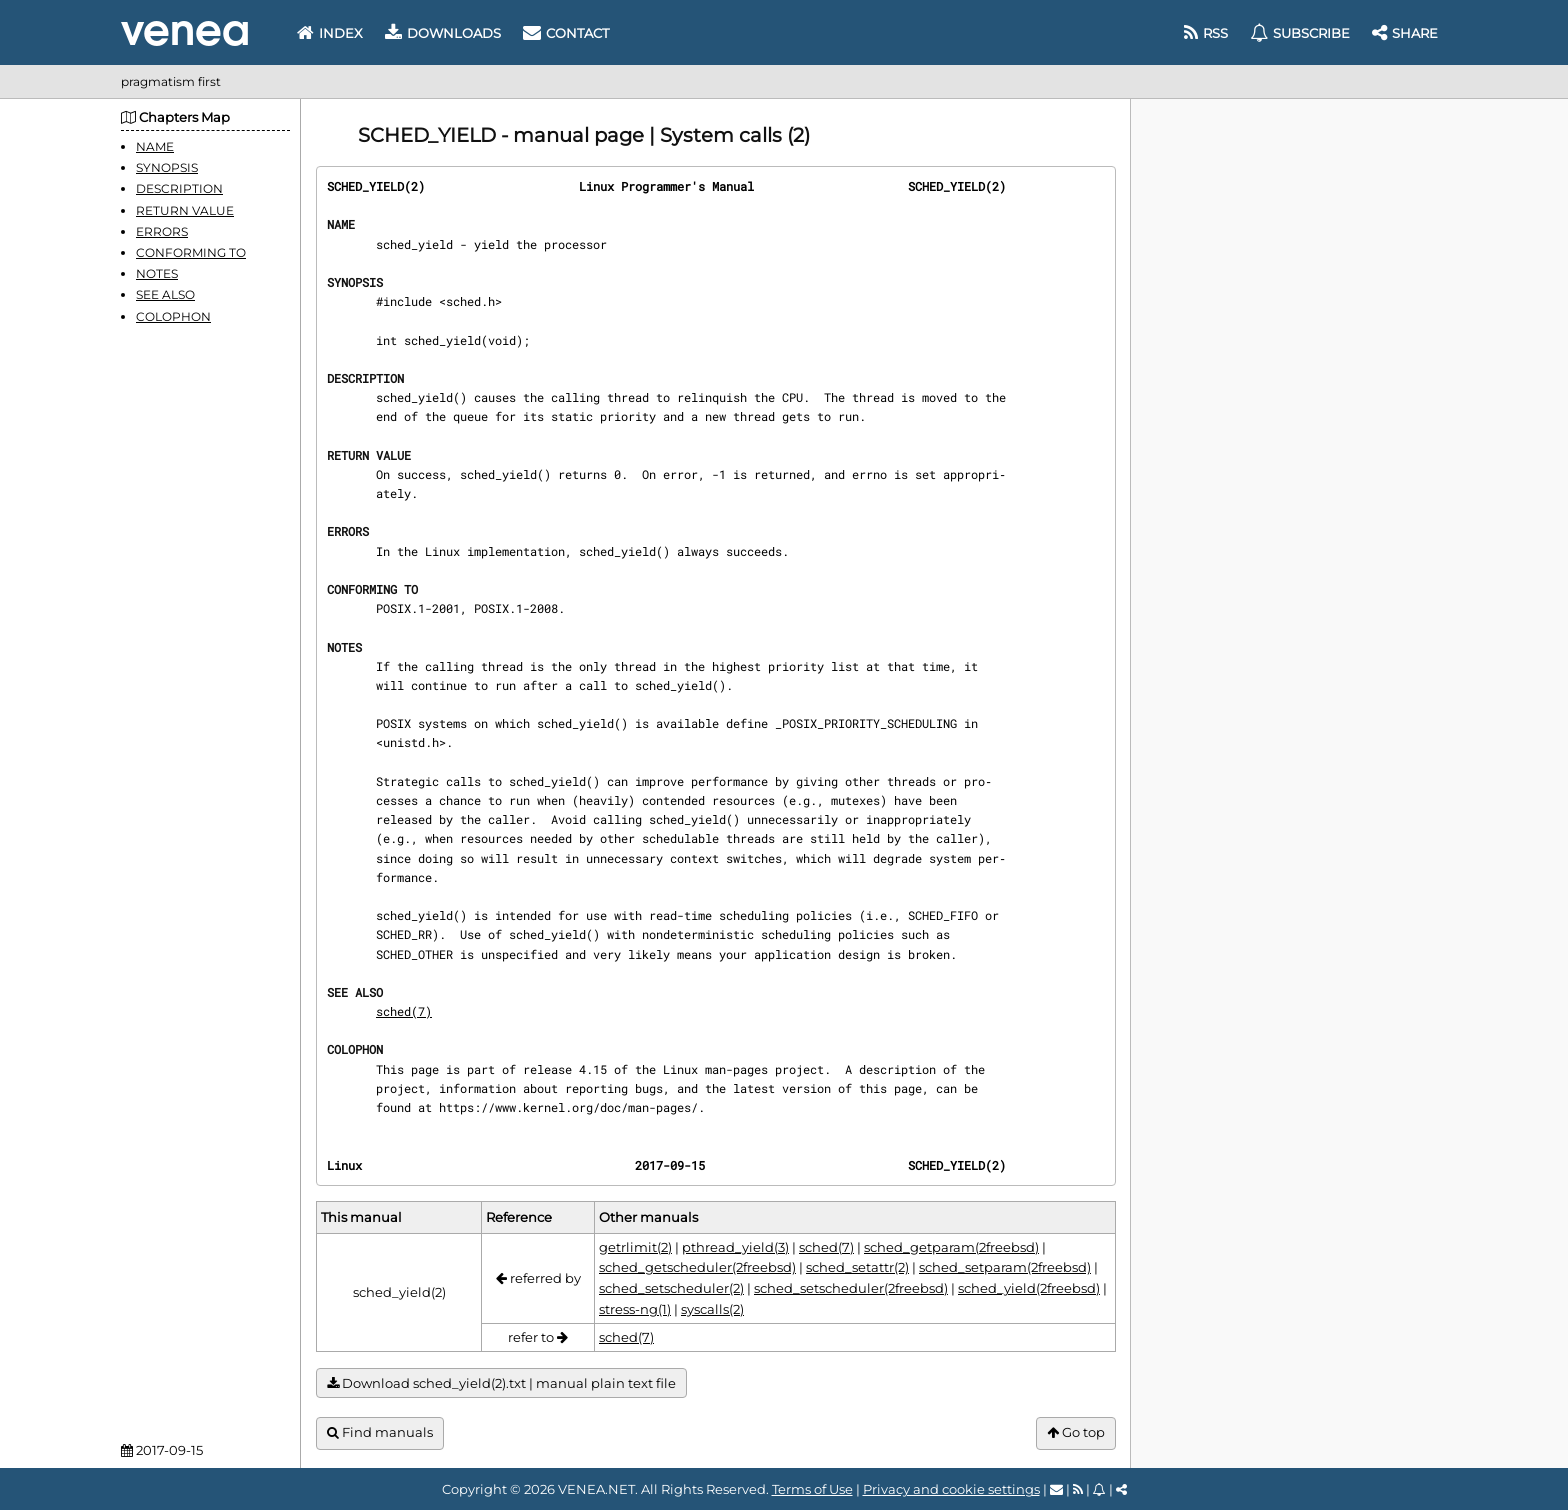 The width and height of the screenshot is (1568, 1510). Describe the element at coordinates (566, 33) in the screenshot. I see `Contact` at that location.